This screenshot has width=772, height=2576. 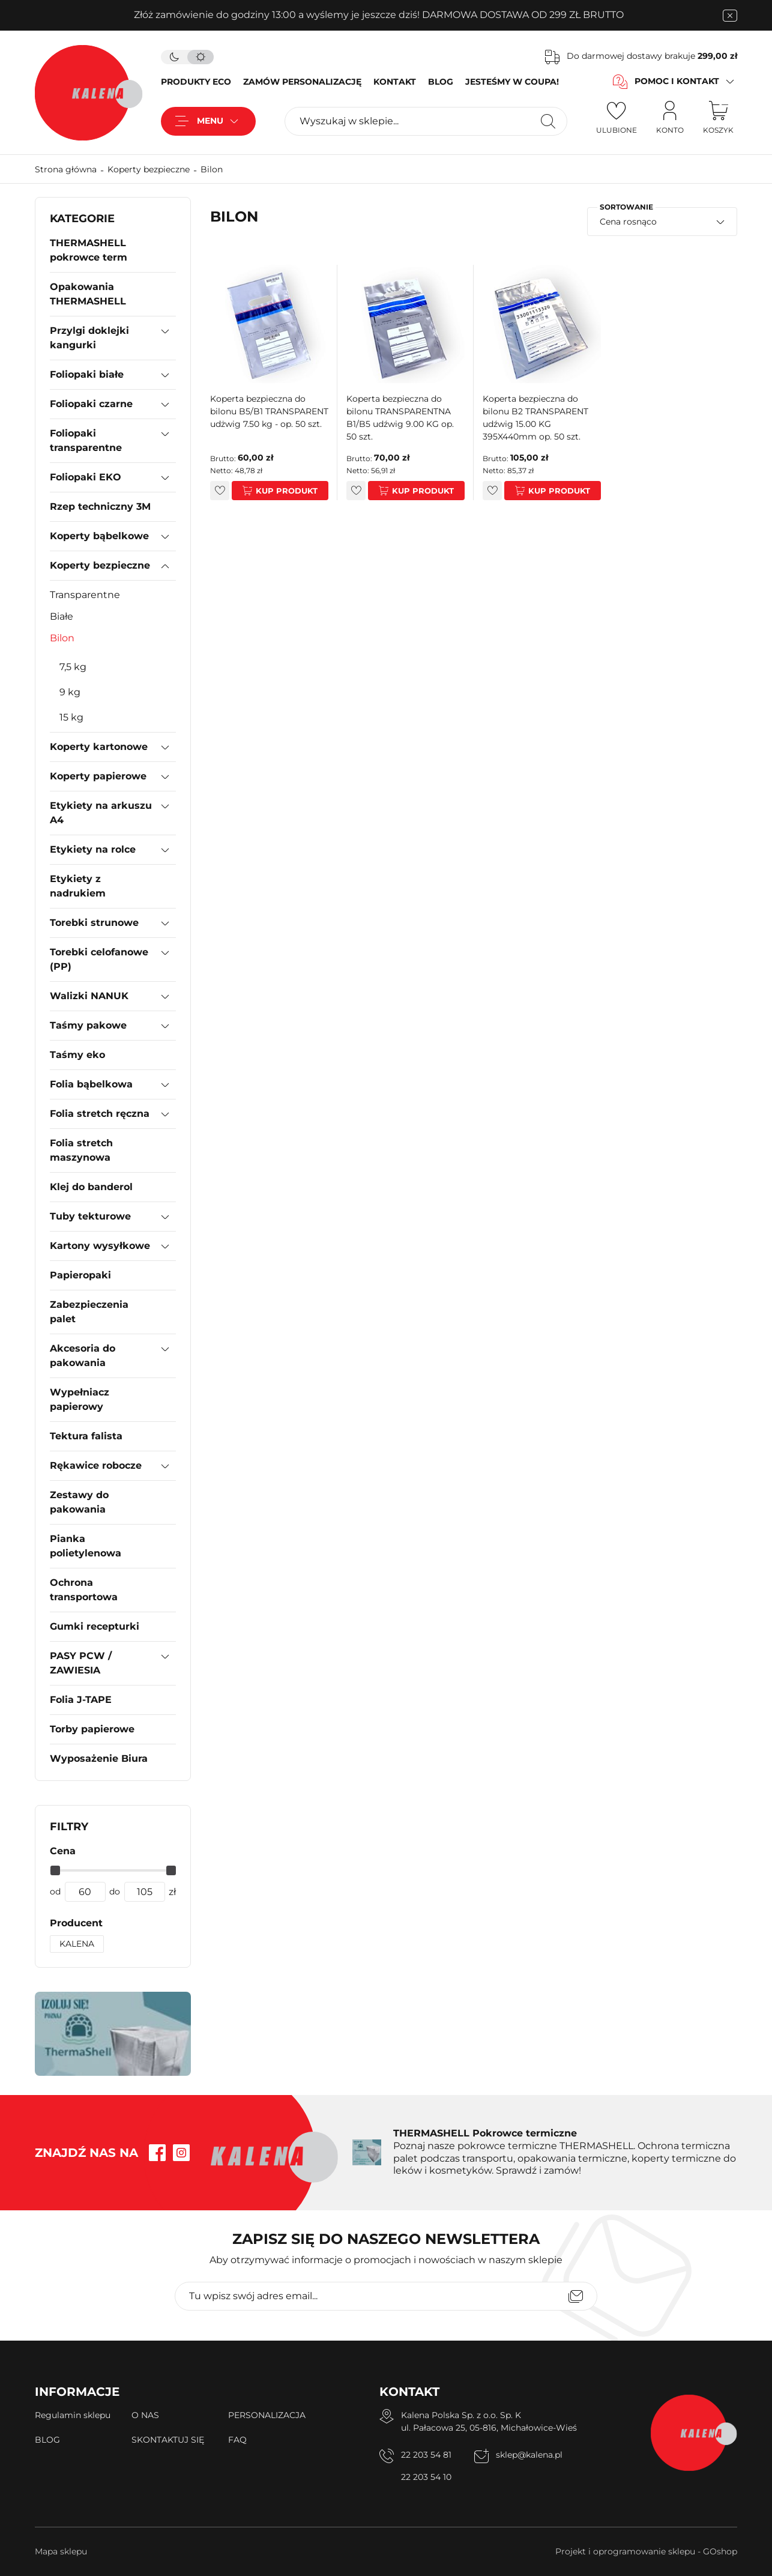 What do you see at coordinates (91, 1084) in the screenshot?
I see `Folia bąbelkowa` at bounding box center [91, 1084].